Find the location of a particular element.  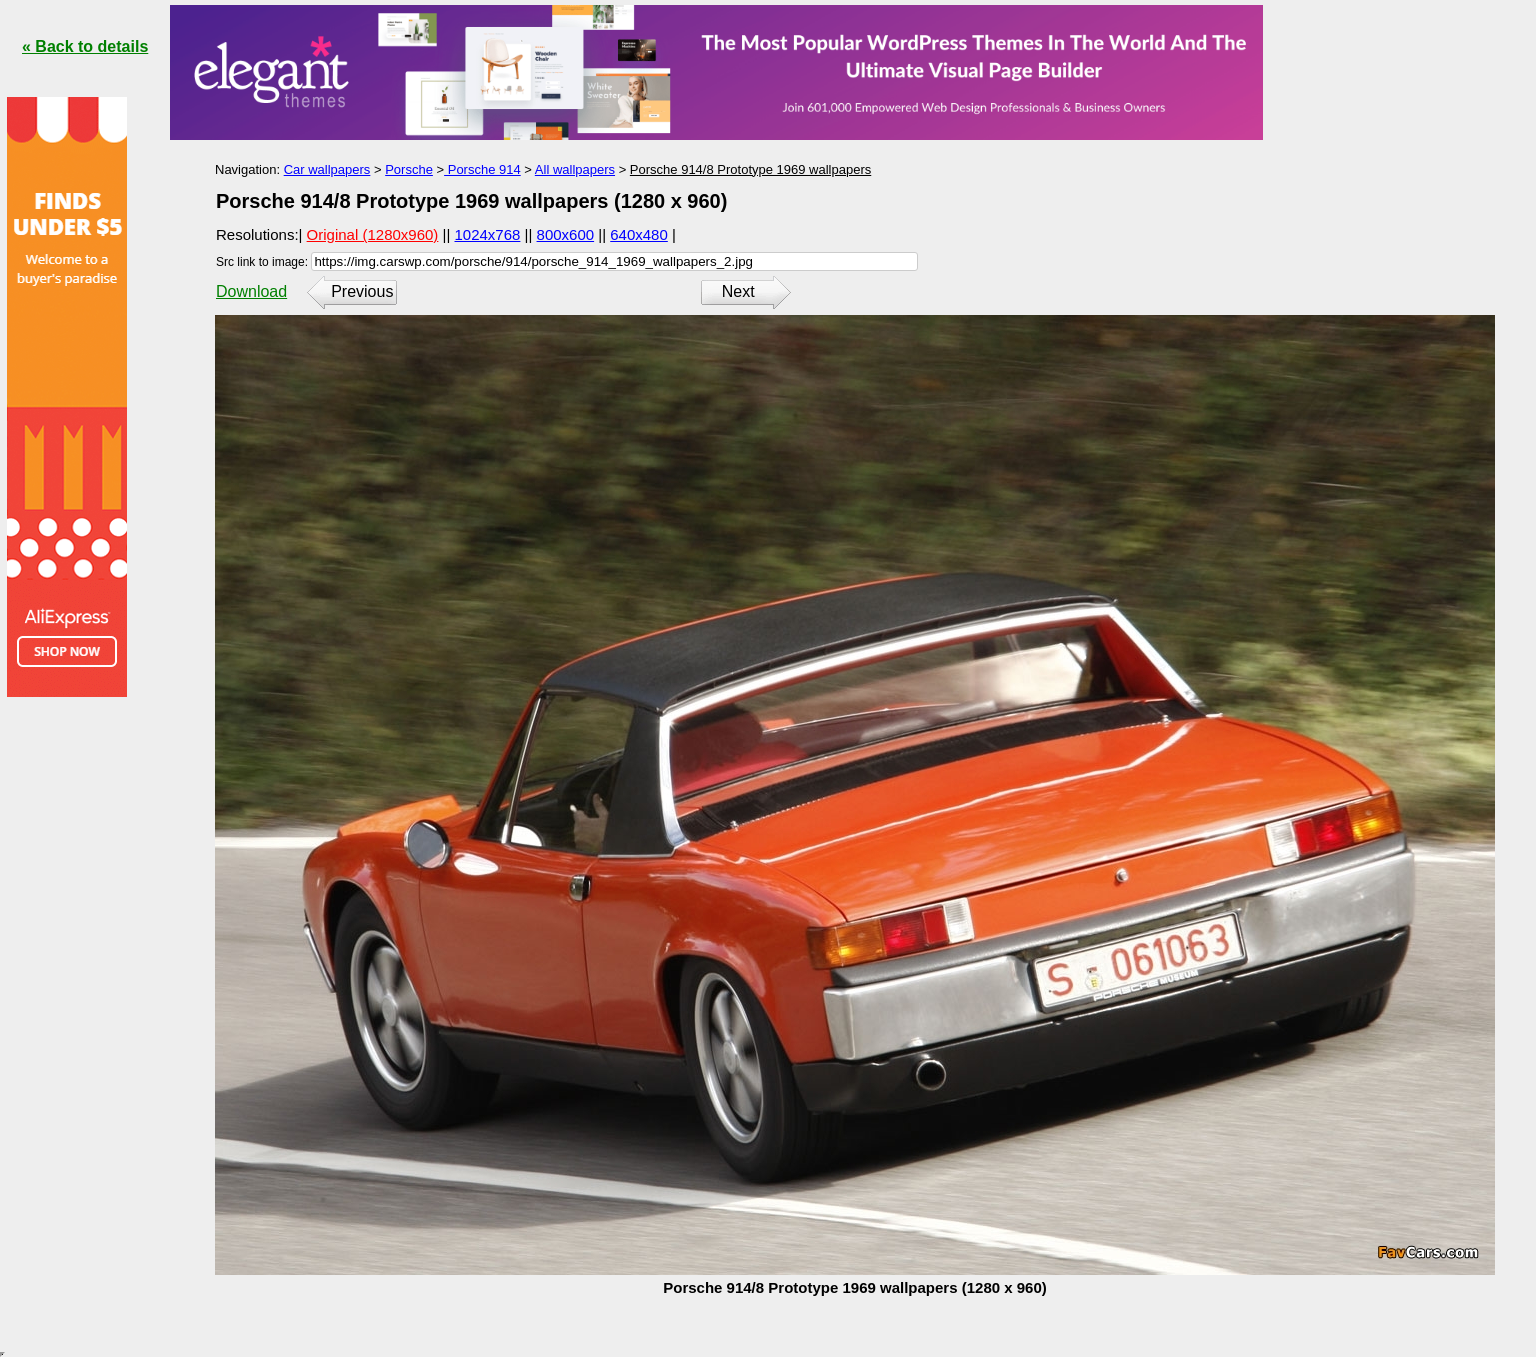

All wallpapers is located at coordinates (575, 169).